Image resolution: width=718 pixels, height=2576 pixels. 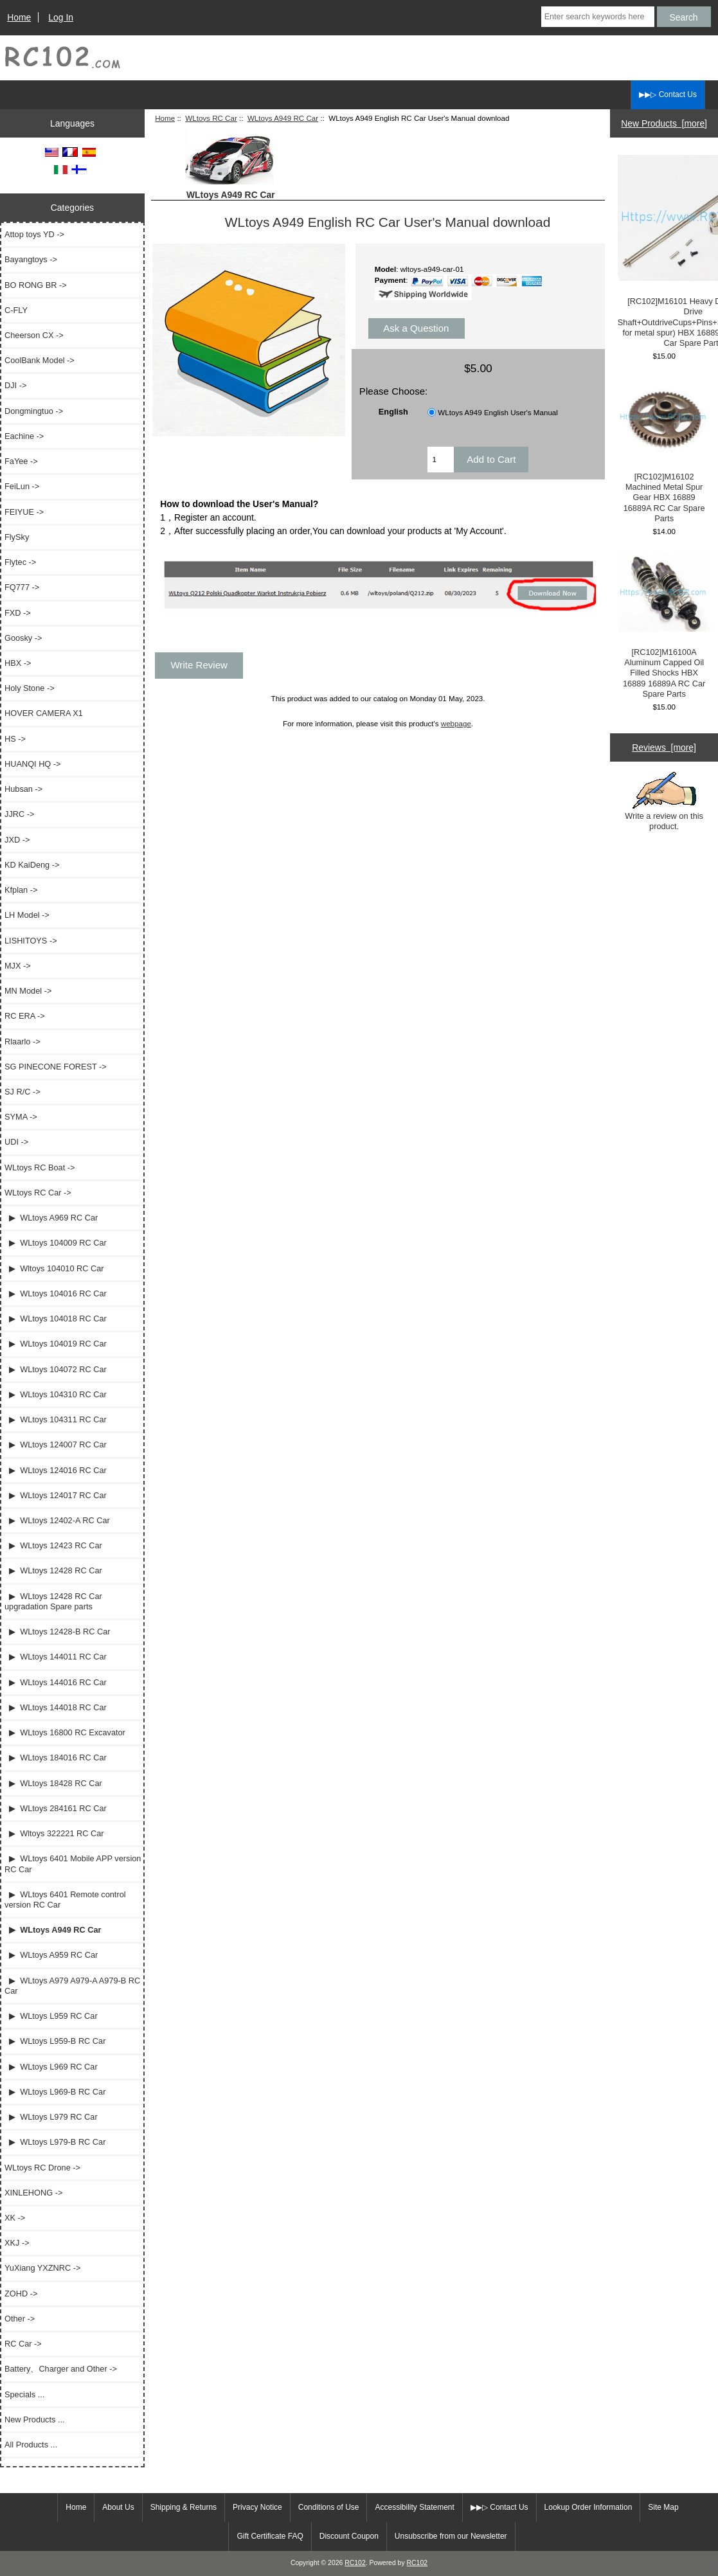 What do you see at coordinates (19, 2318) in the screenshot?
I see `Other ->` at bounding box center [19, 2318].